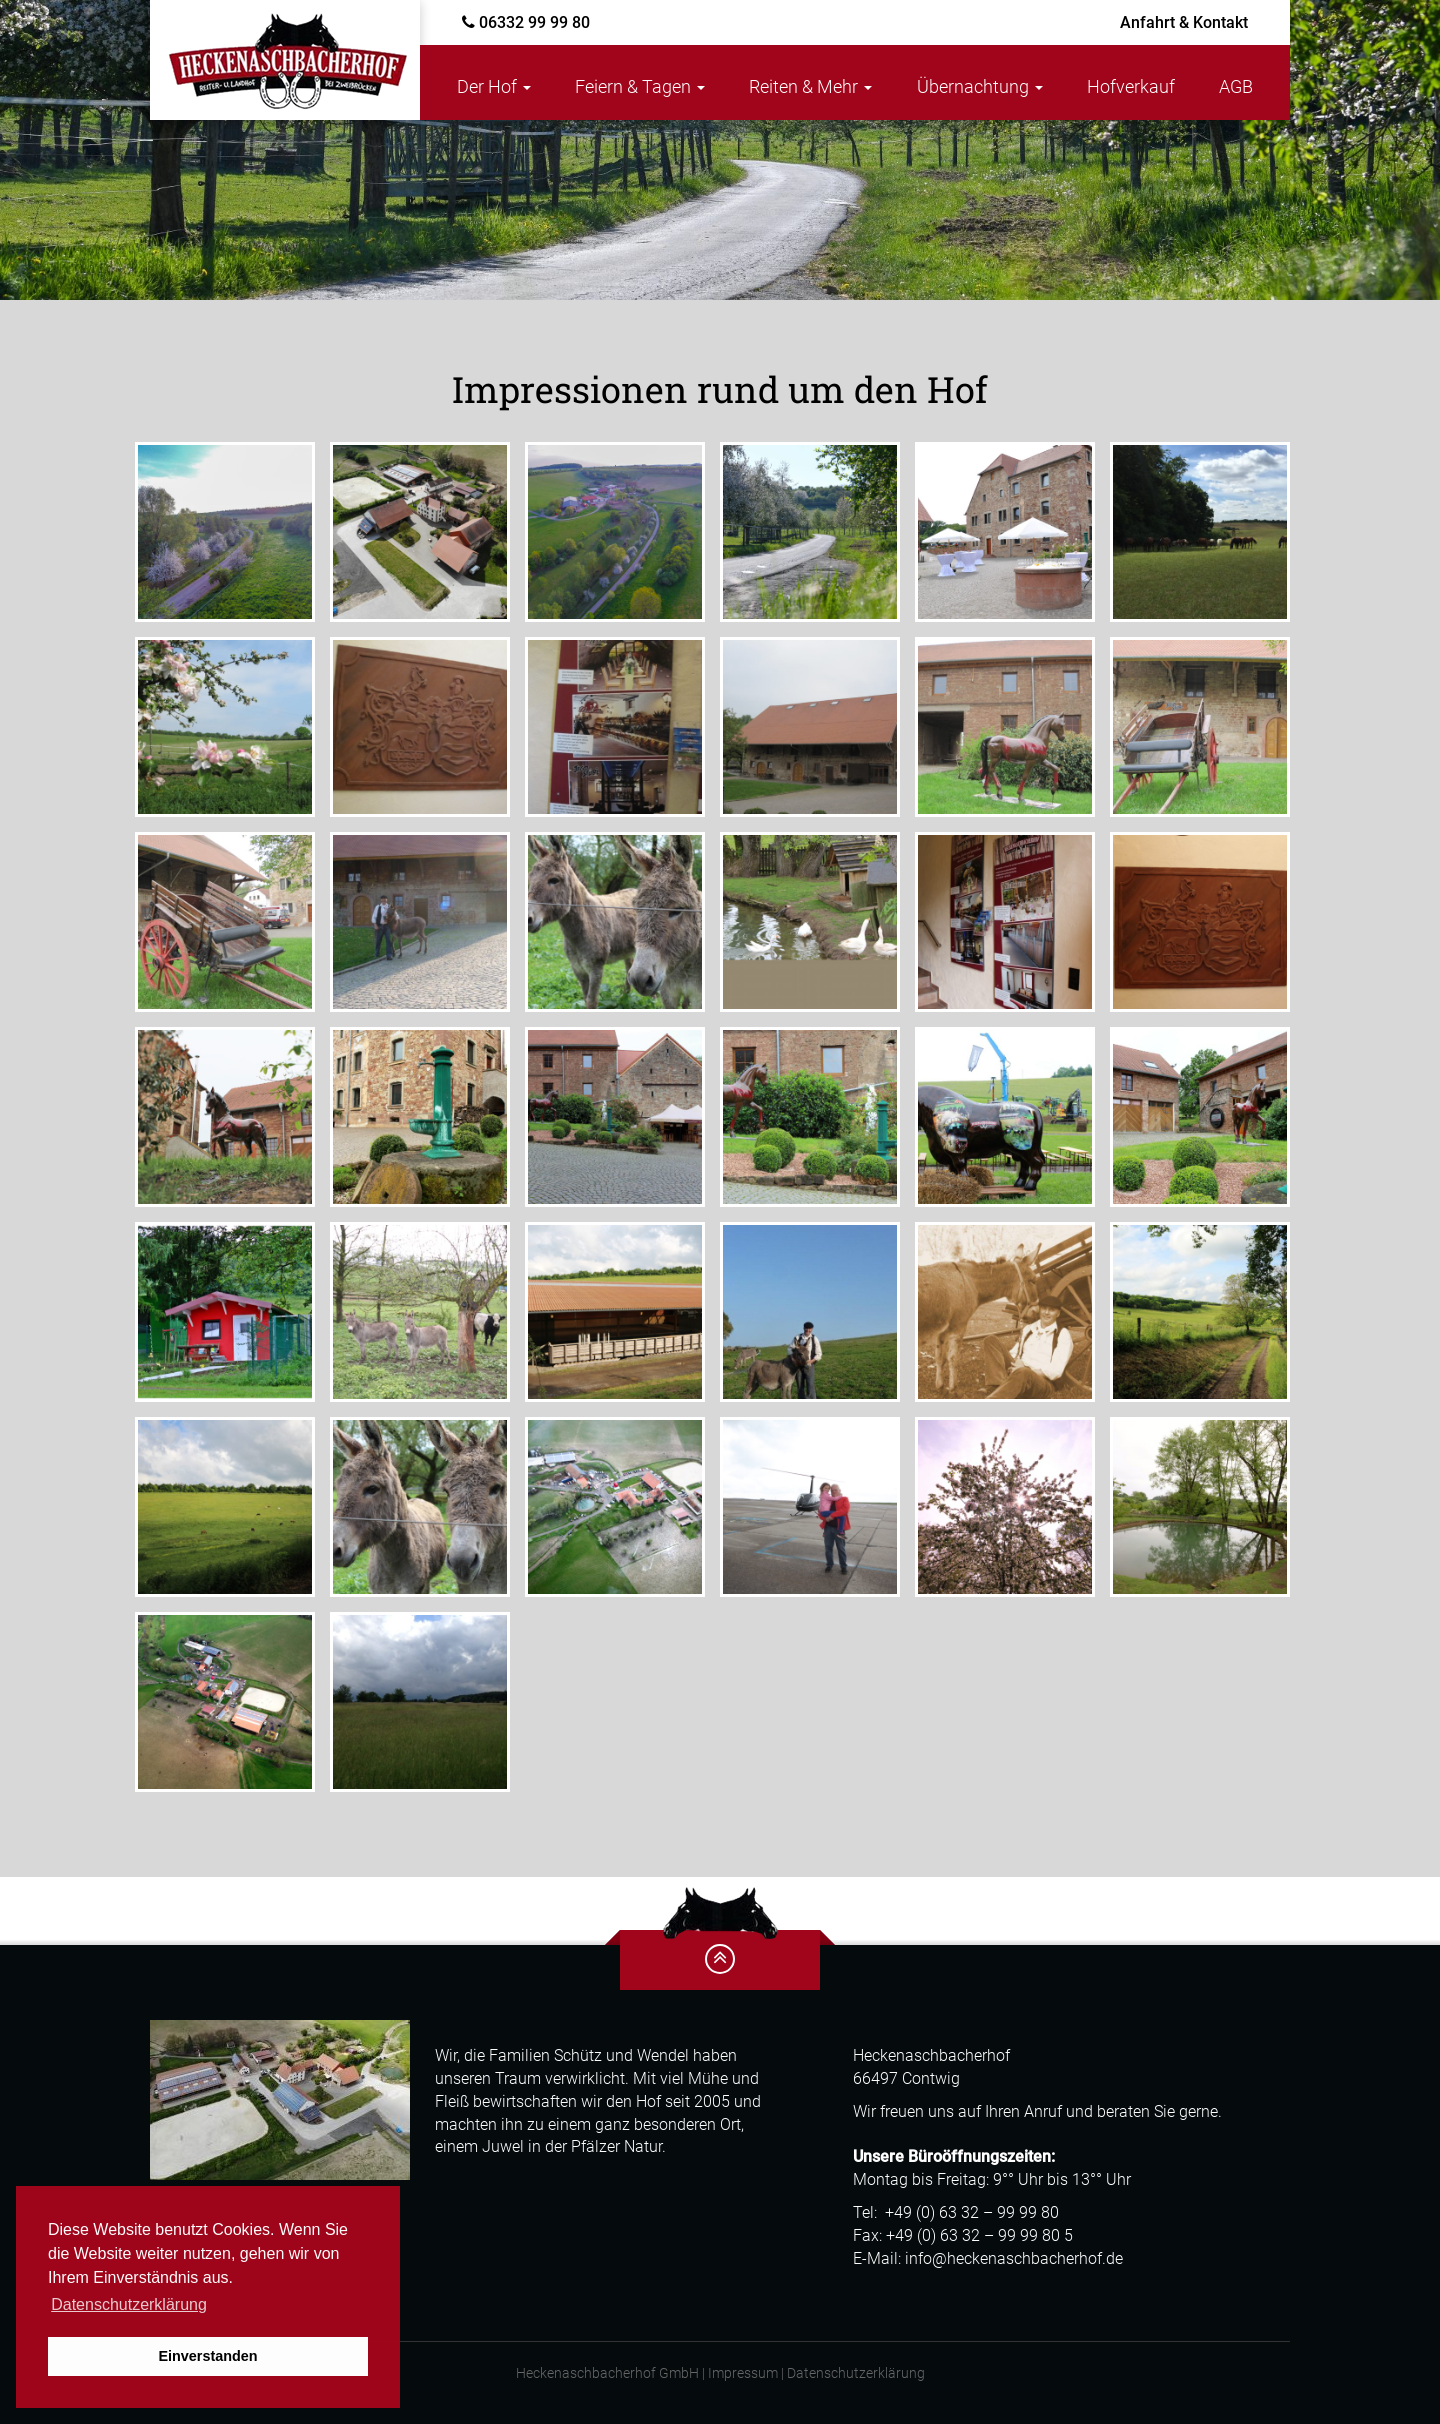  Describe the element at coordinates (1236, 86) in the screenshot. I see `AGB` at that location.